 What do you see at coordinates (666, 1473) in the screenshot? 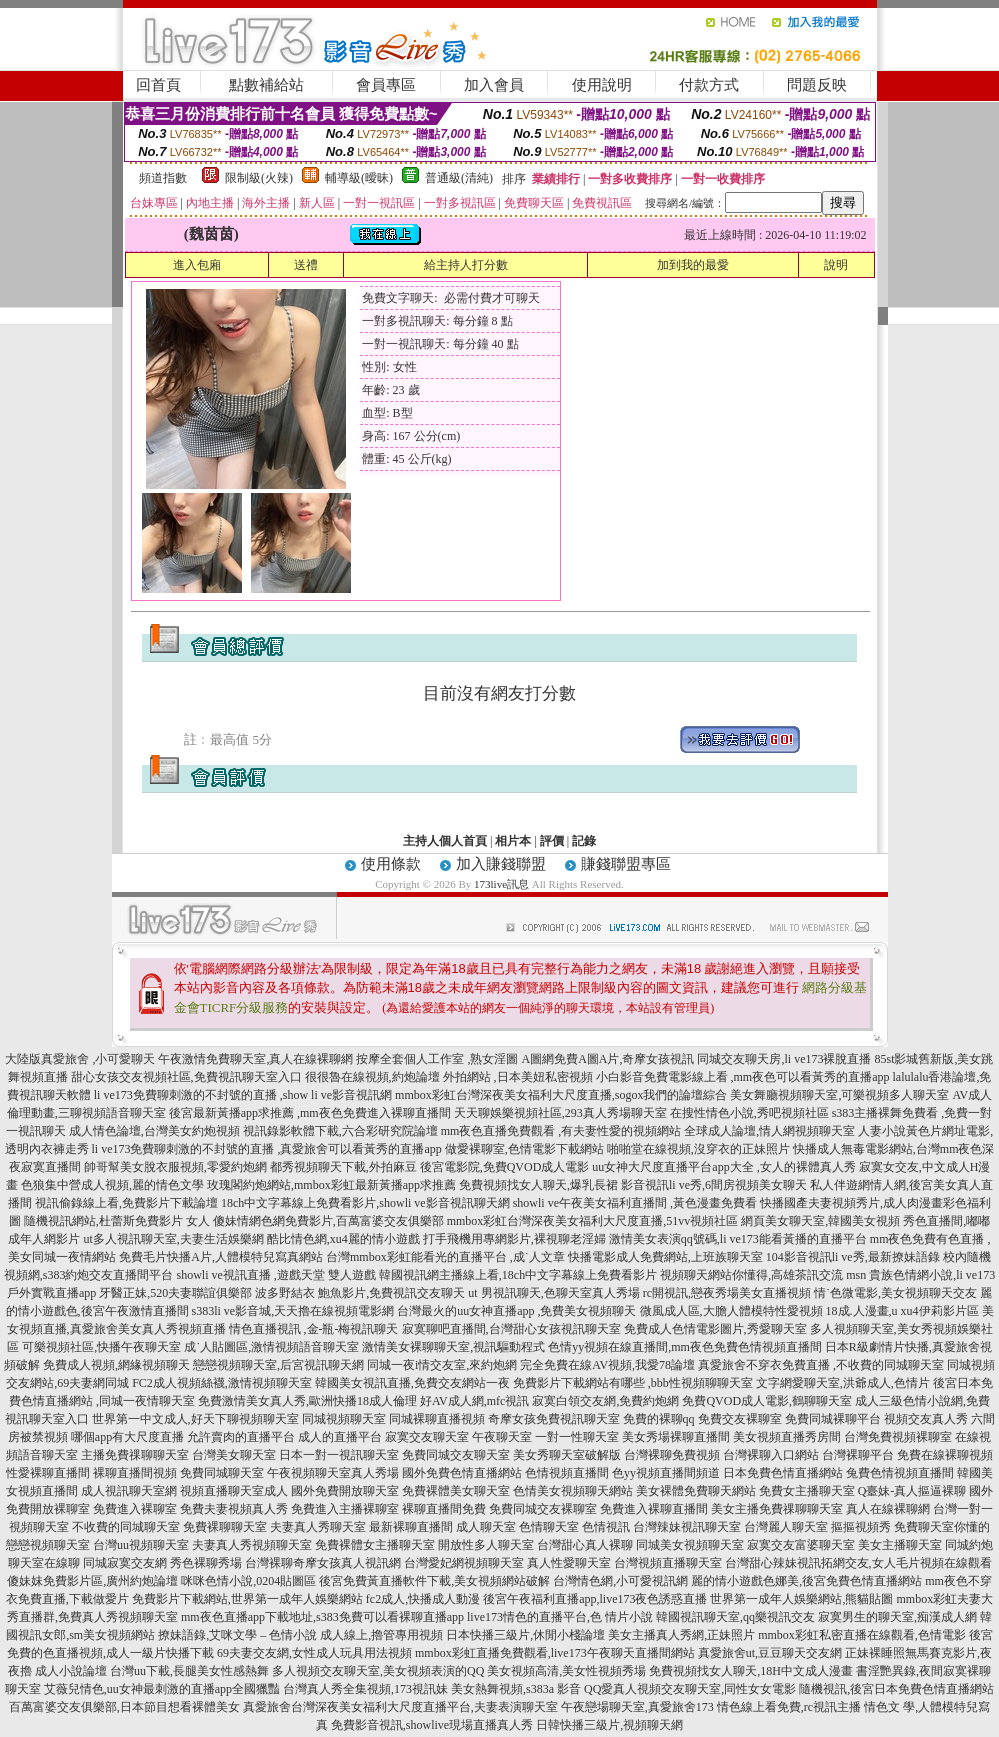
I see `色yy視頻直播間頻道` at bounding box center [666, 1473].